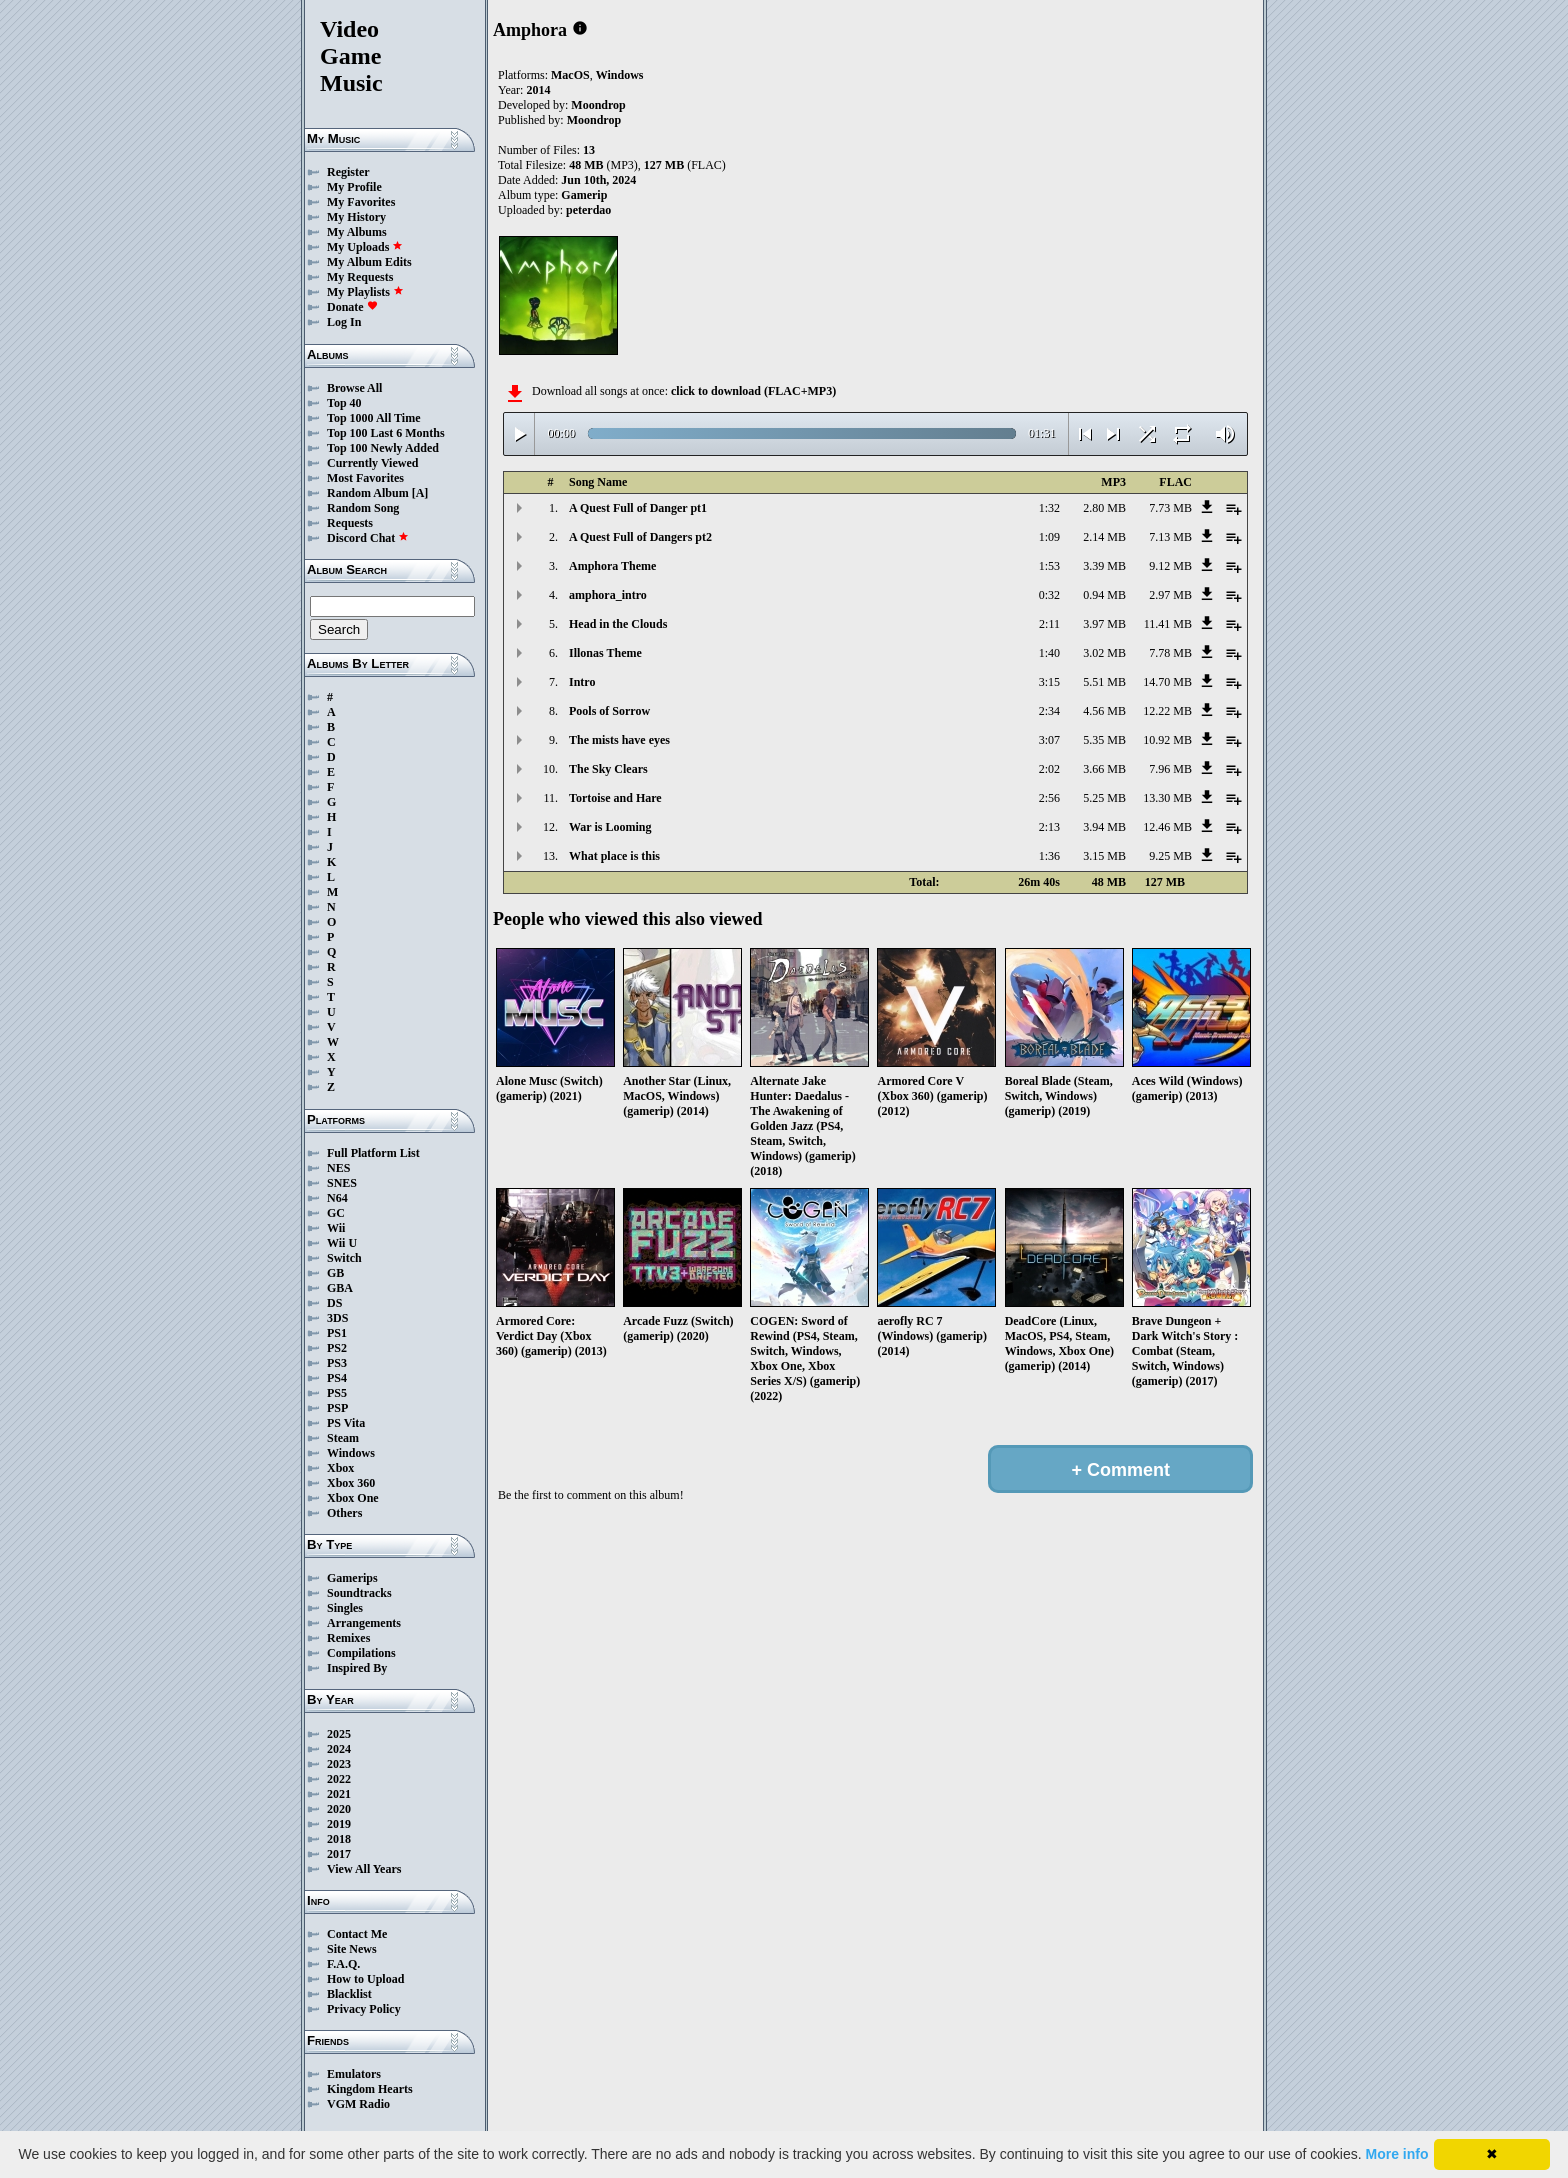 The width and height of the screenshot is (1568, 2178). I want to click on GB, so click(335, 1273).